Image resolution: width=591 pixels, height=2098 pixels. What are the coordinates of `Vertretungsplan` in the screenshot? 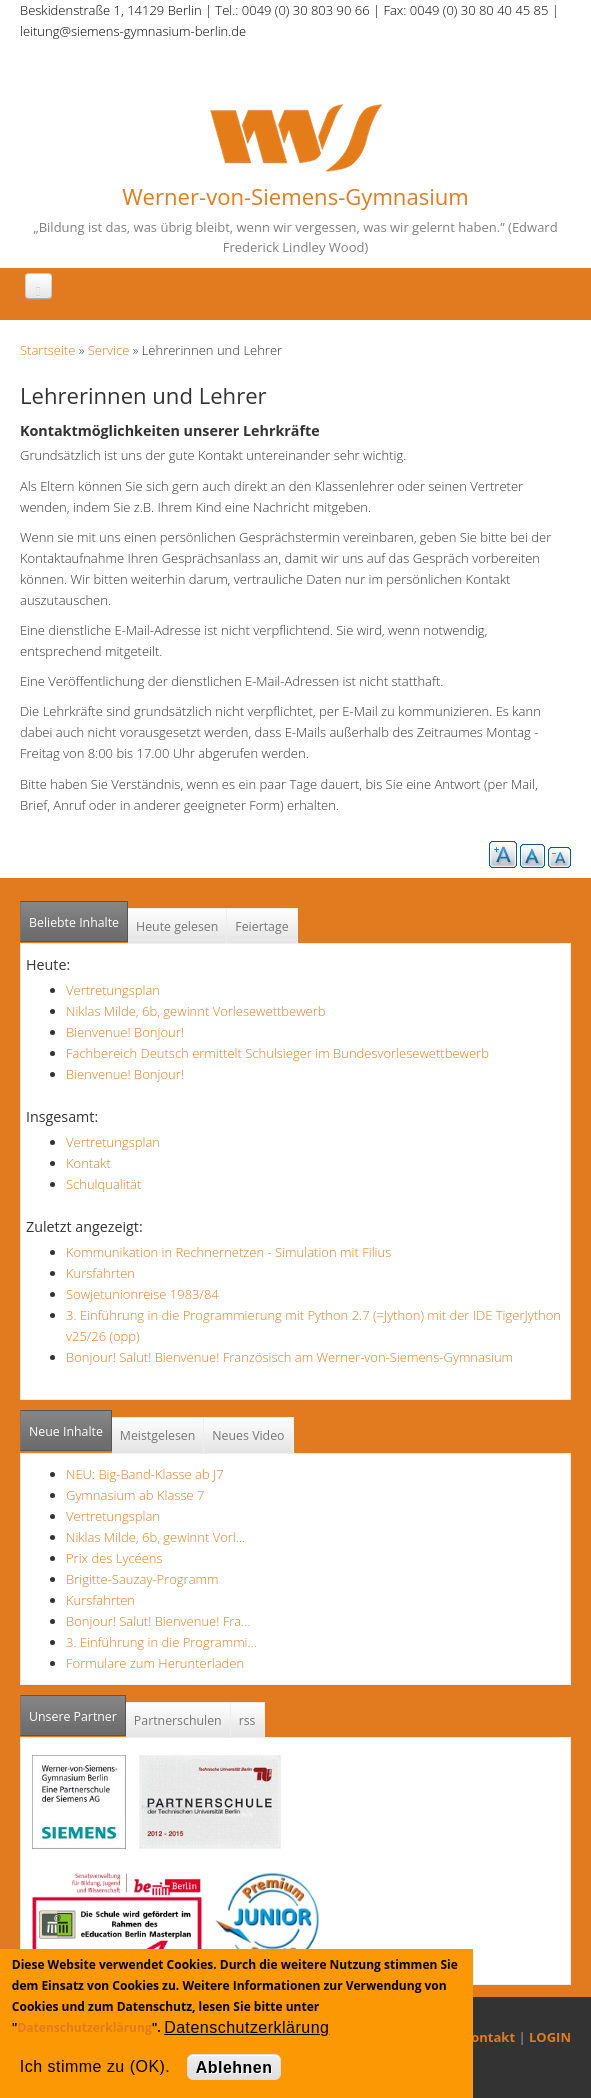 It's located at (113, 990).